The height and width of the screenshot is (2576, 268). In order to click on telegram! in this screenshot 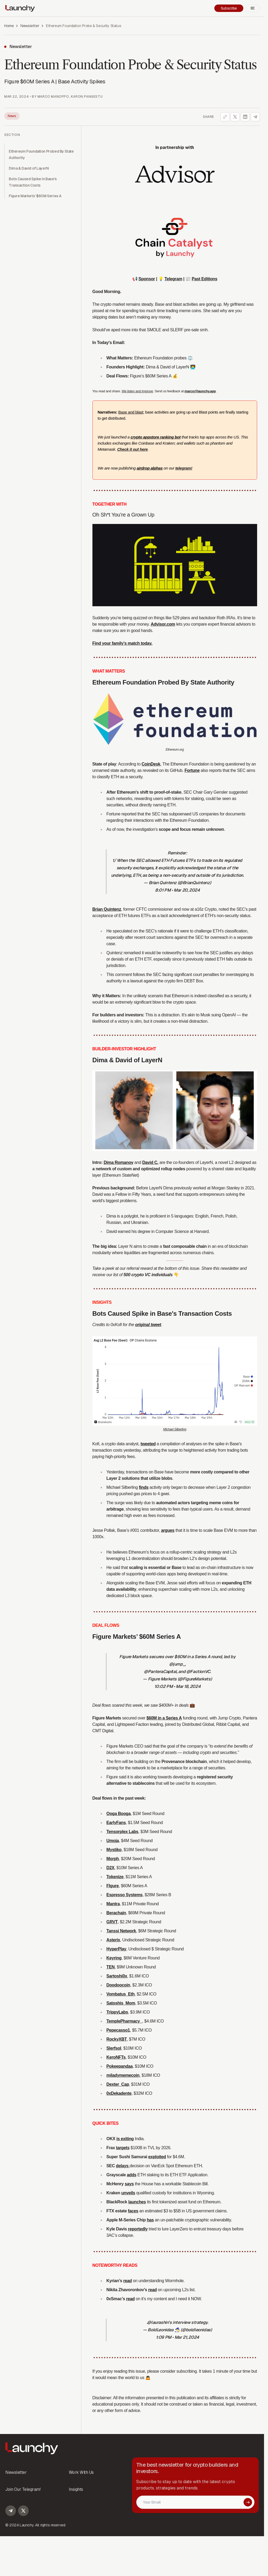, I will do `click(183, 468)`.